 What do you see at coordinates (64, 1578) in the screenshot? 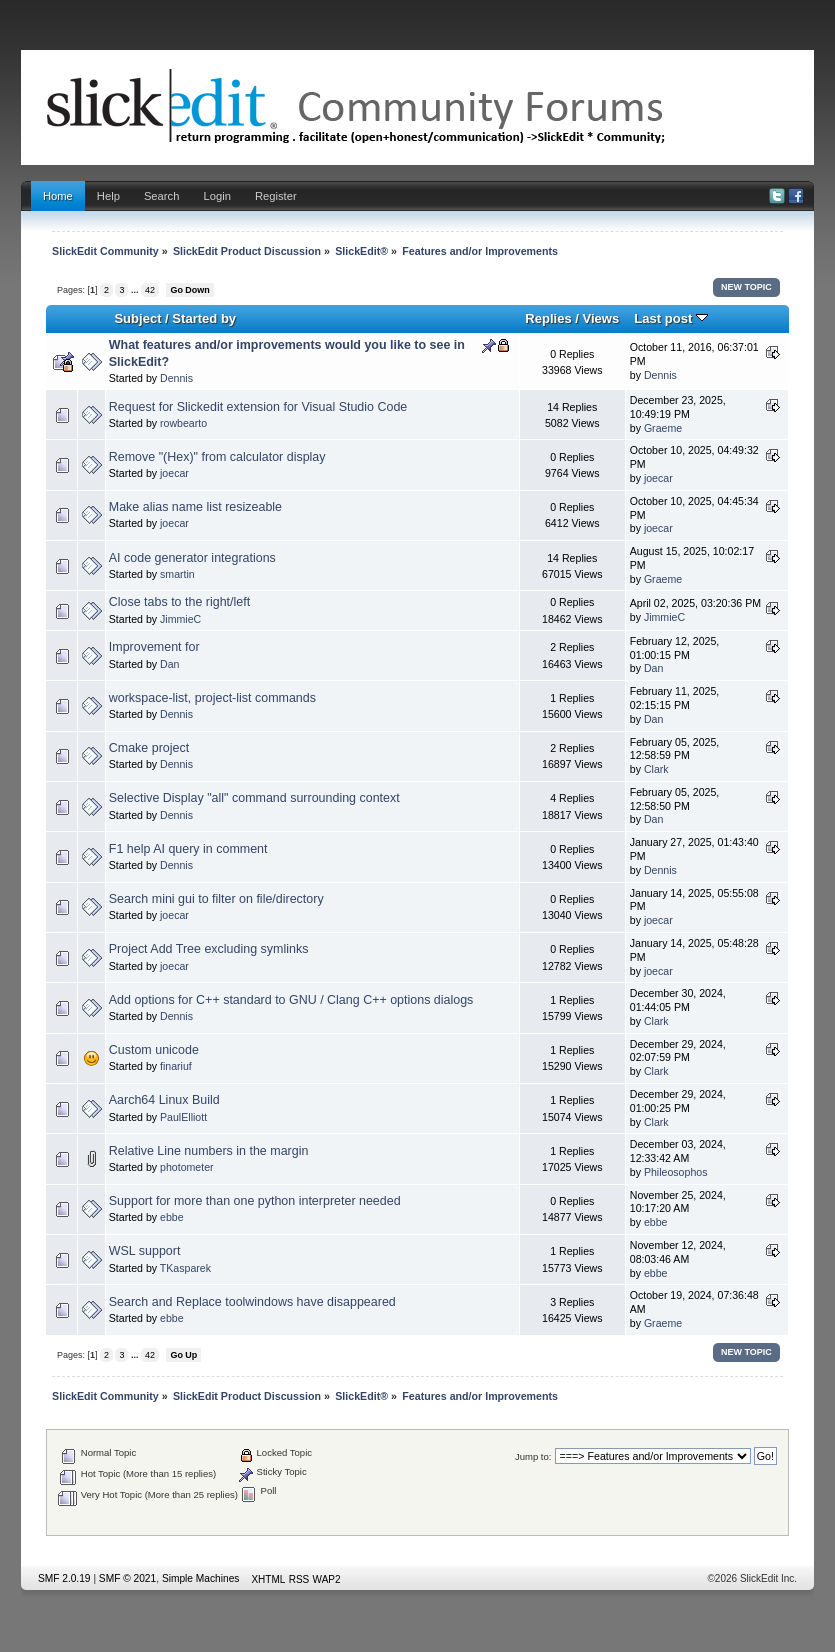
I see `SMF 2.0.19` at bounding box center [64, 1578].